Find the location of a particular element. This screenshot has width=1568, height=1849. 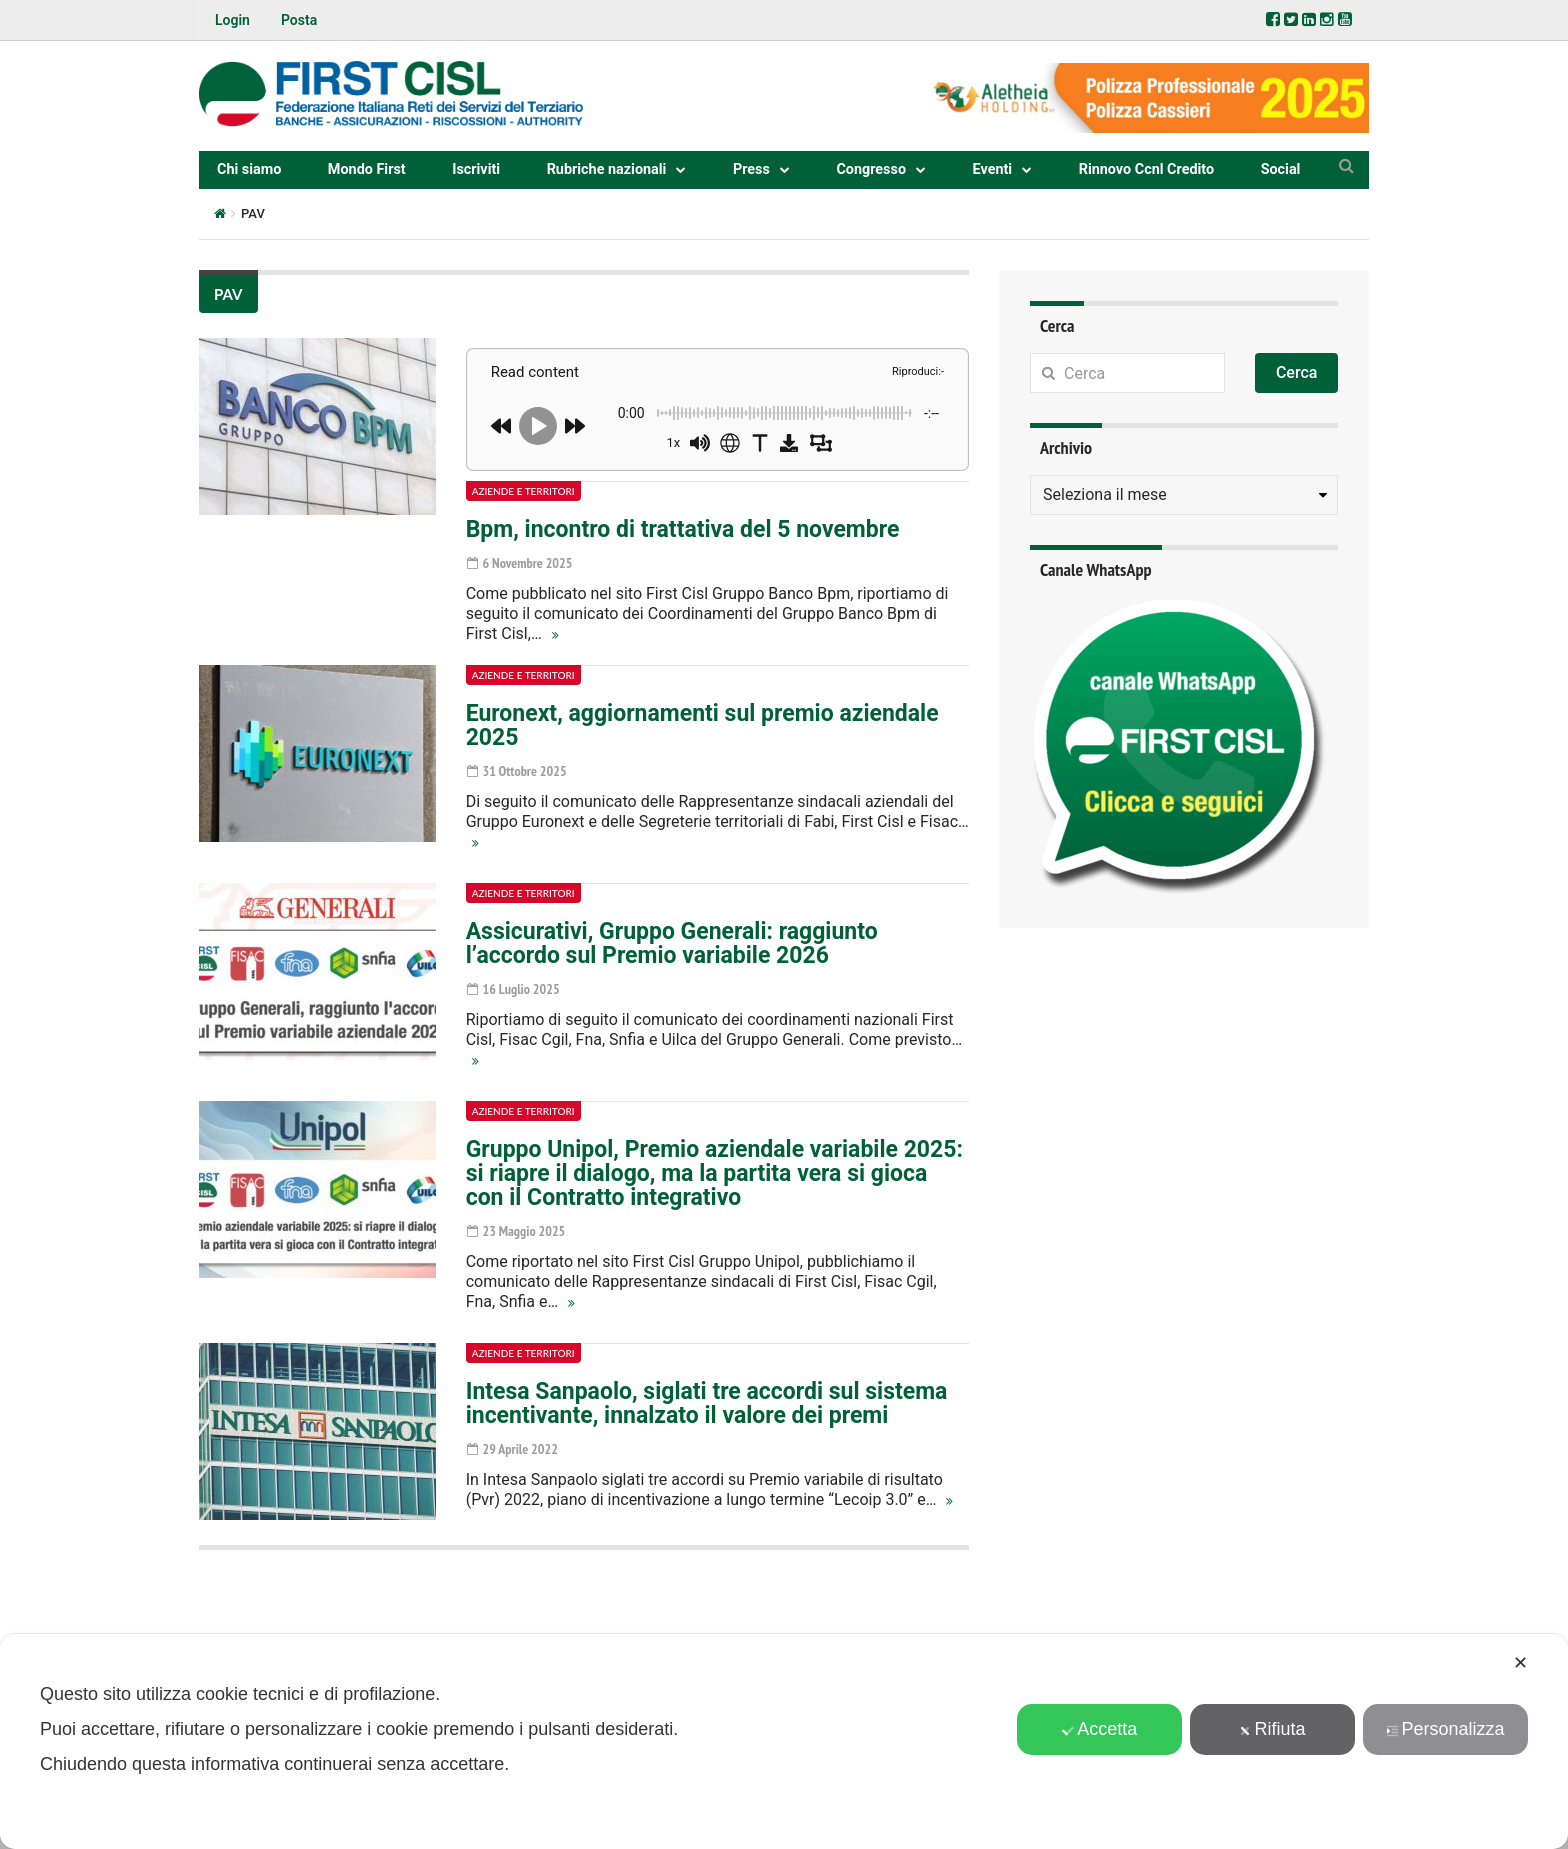

PAV is located at coordinates (228, 294).